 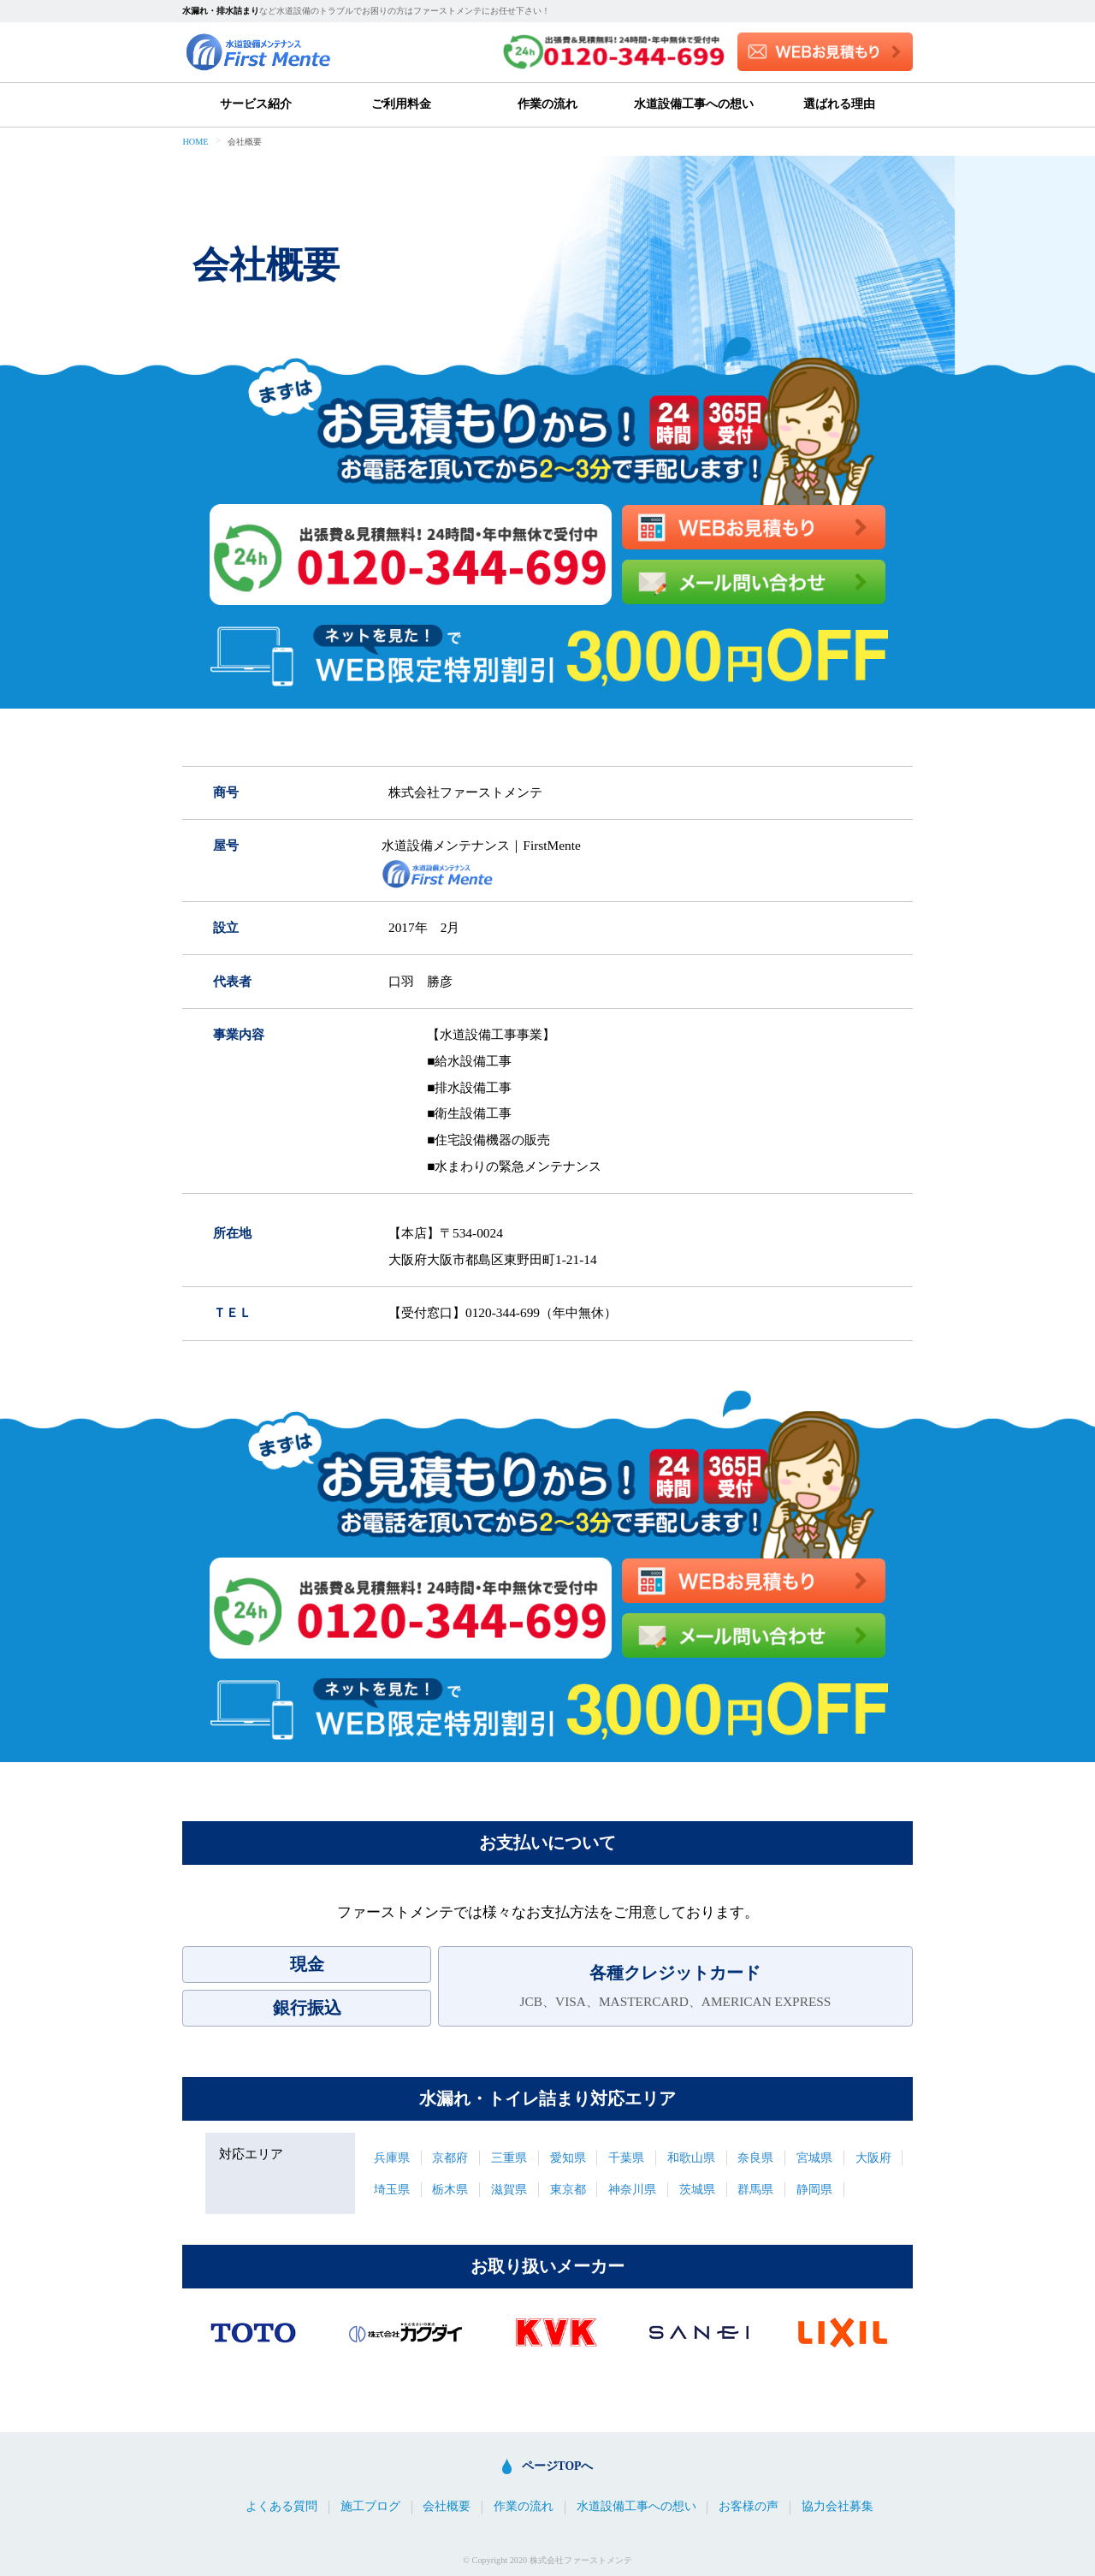 I want to click on 茨城県, so click(x=697, y=2189).